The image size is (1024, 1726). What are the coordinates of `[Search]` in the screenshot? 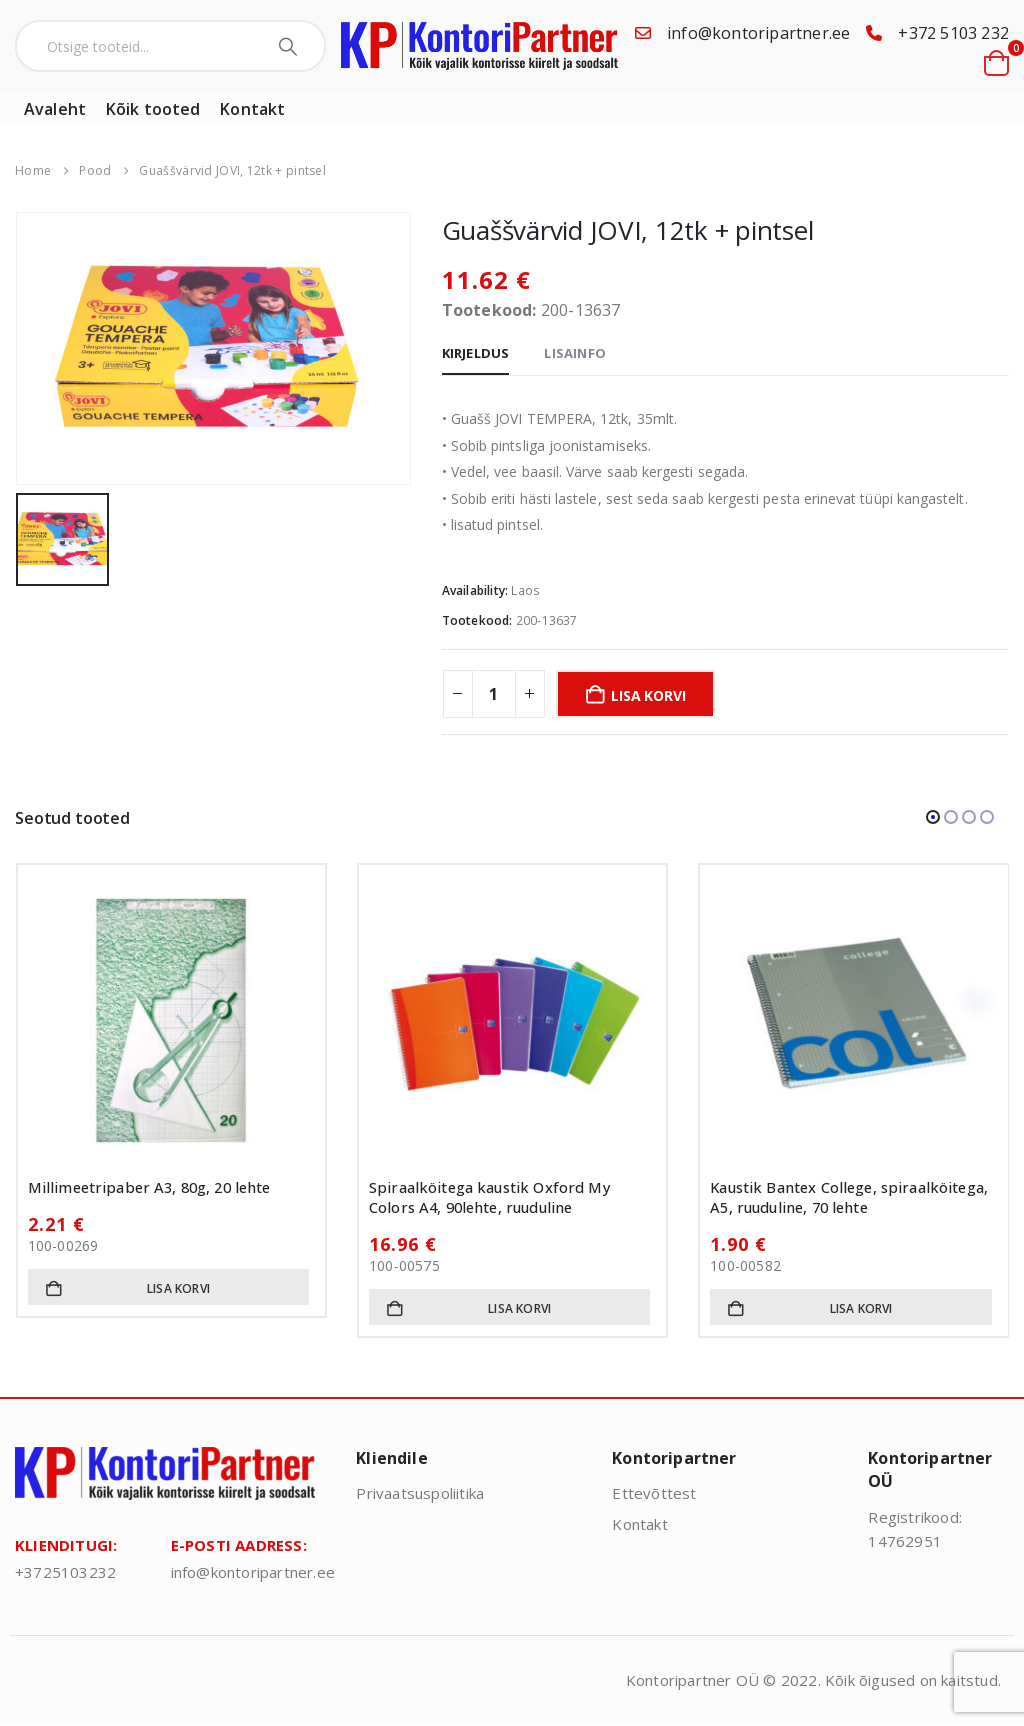 It's located at (290, 46).